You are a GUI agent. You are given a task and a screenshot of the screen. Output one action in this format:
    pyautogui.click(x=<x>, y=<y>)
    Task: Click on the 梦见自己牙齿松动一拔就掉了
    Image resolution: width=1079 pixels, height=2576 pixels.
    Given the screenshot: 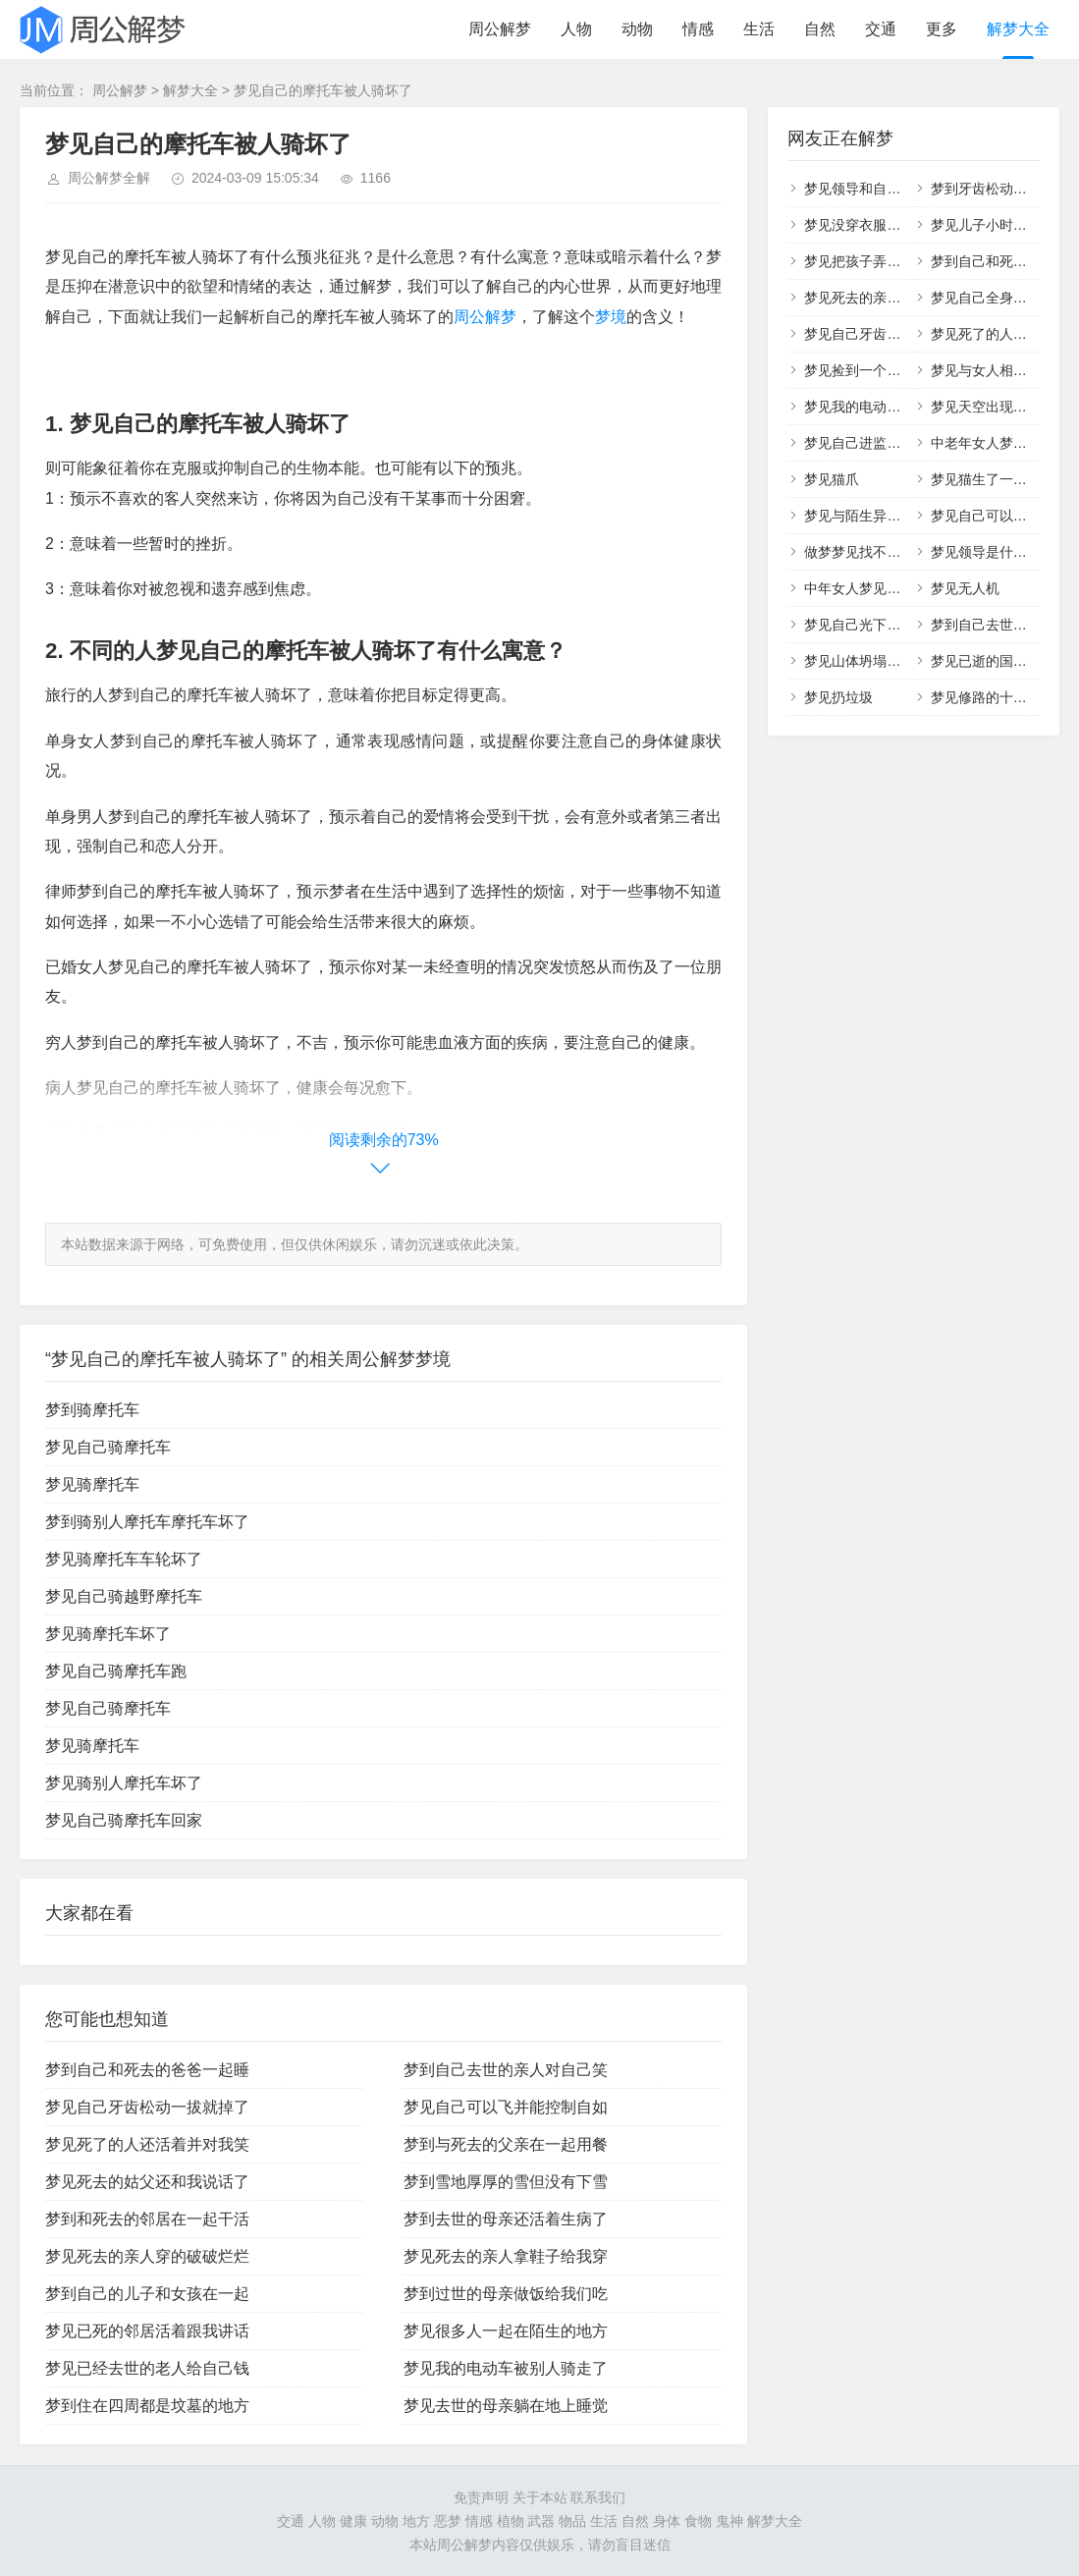 What is the action you would take?
    pyautogui.click(x=147, y=2107)
    